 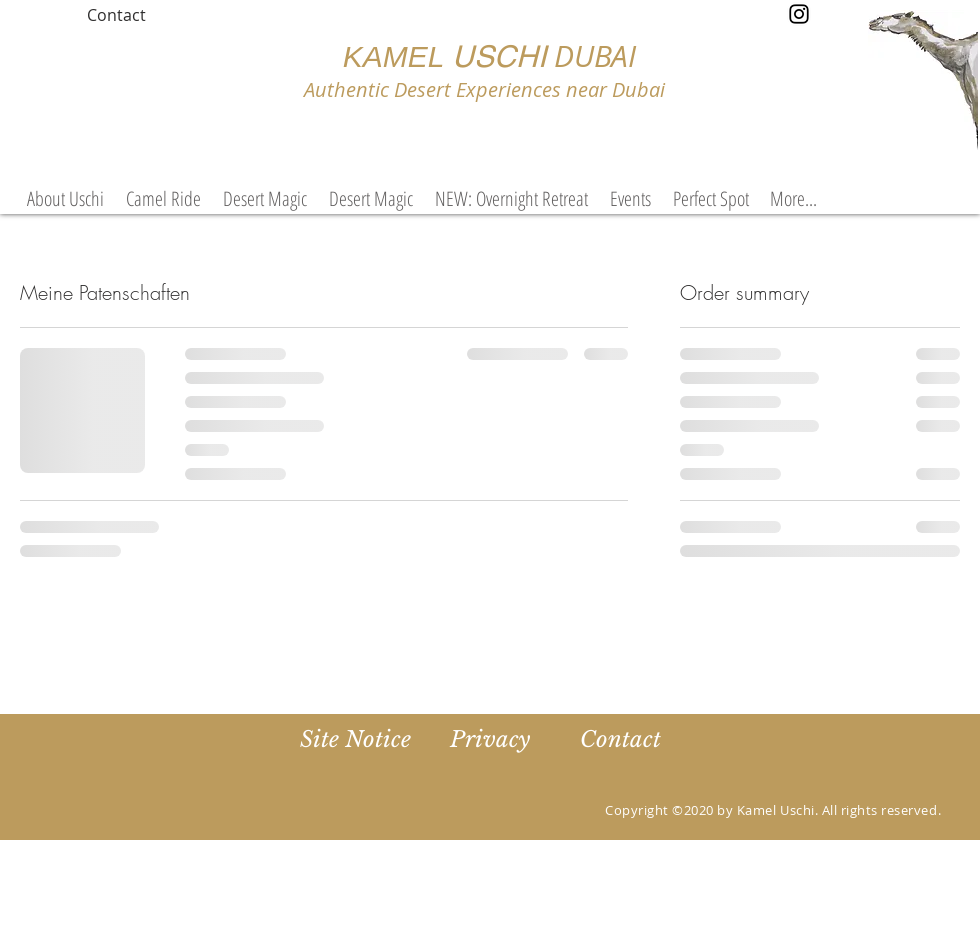 I want to click on [button], so click(x=630, y=199).